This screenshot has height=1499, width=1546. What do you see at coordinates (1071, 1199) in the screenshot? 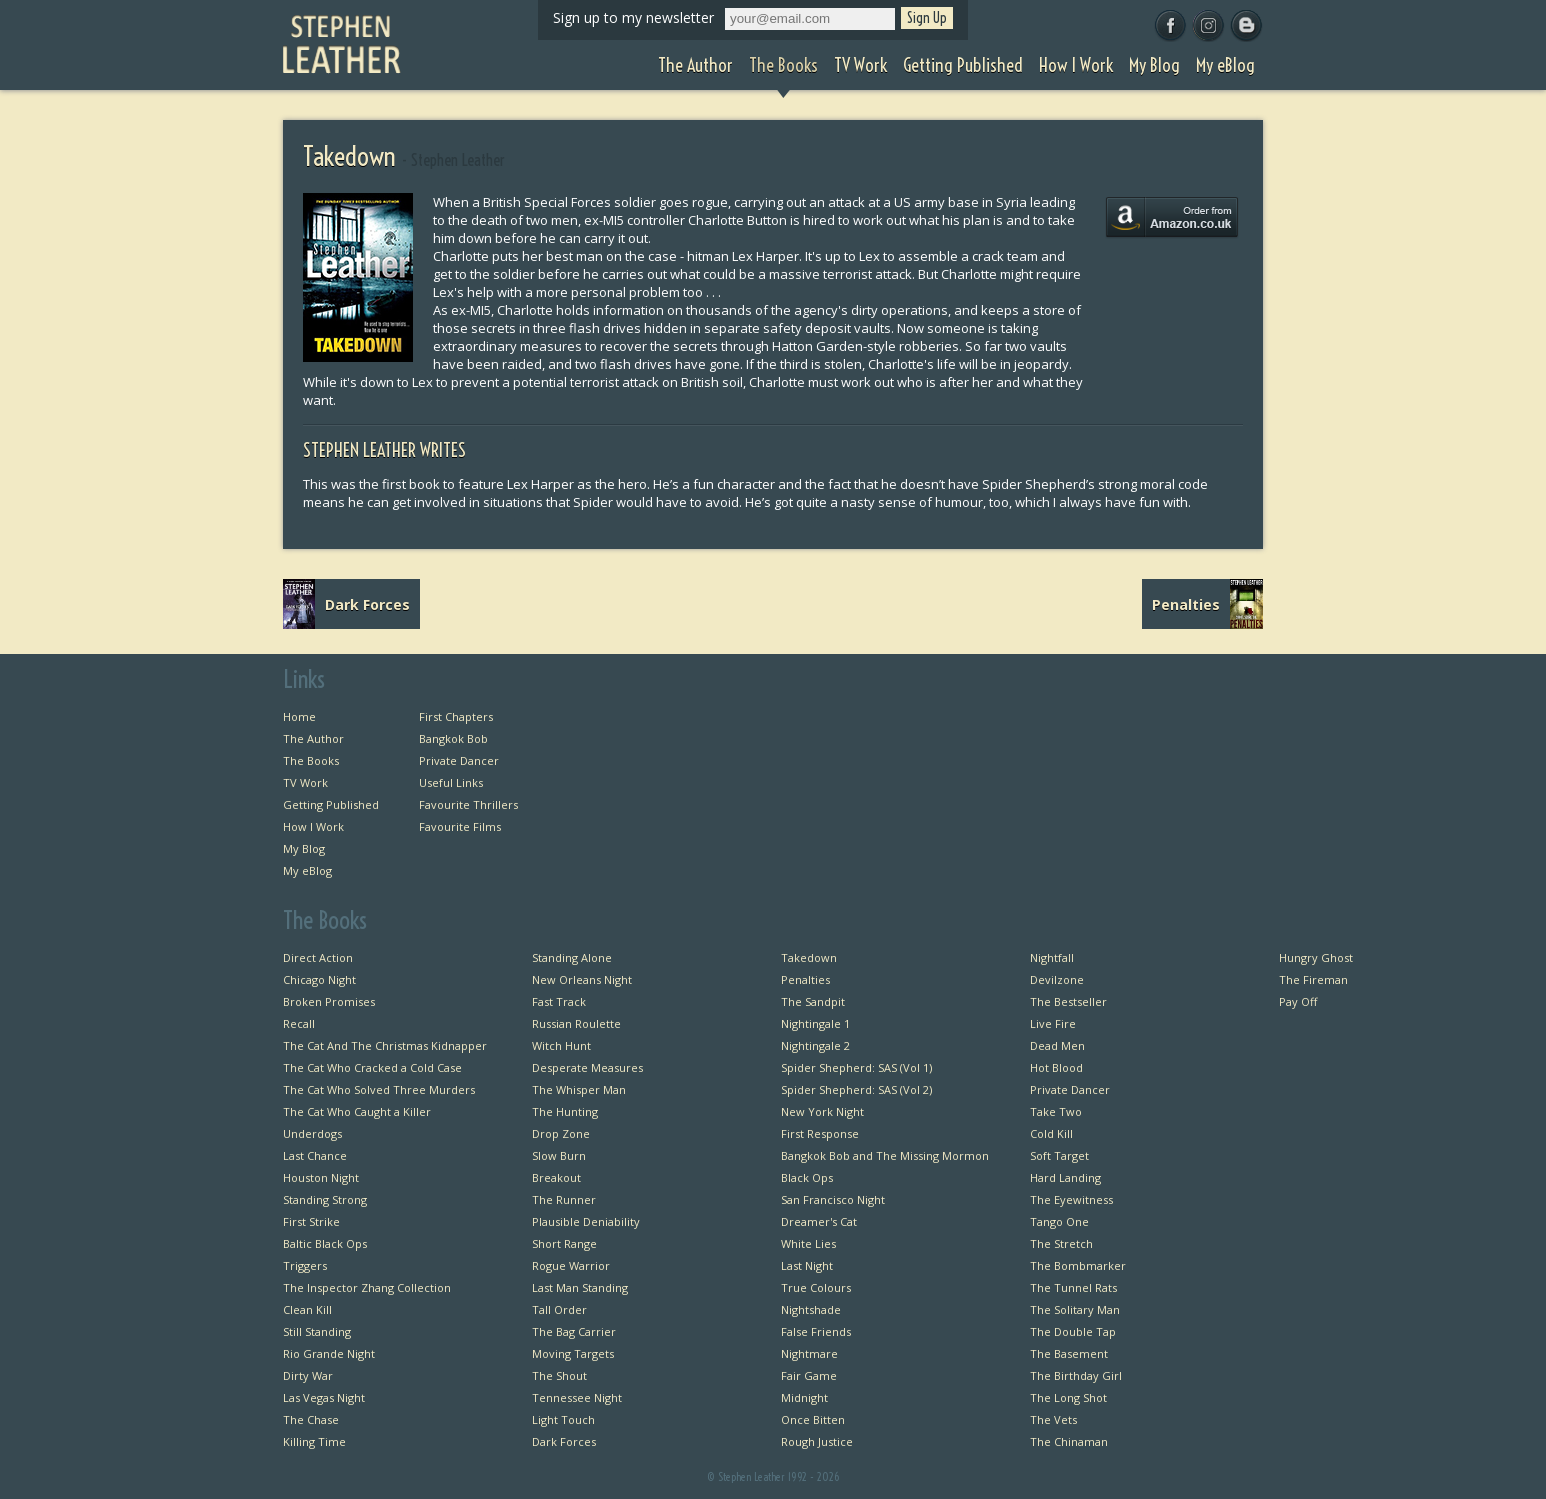
I see `The Eyewitness` at bounding box center [1071, 1199].